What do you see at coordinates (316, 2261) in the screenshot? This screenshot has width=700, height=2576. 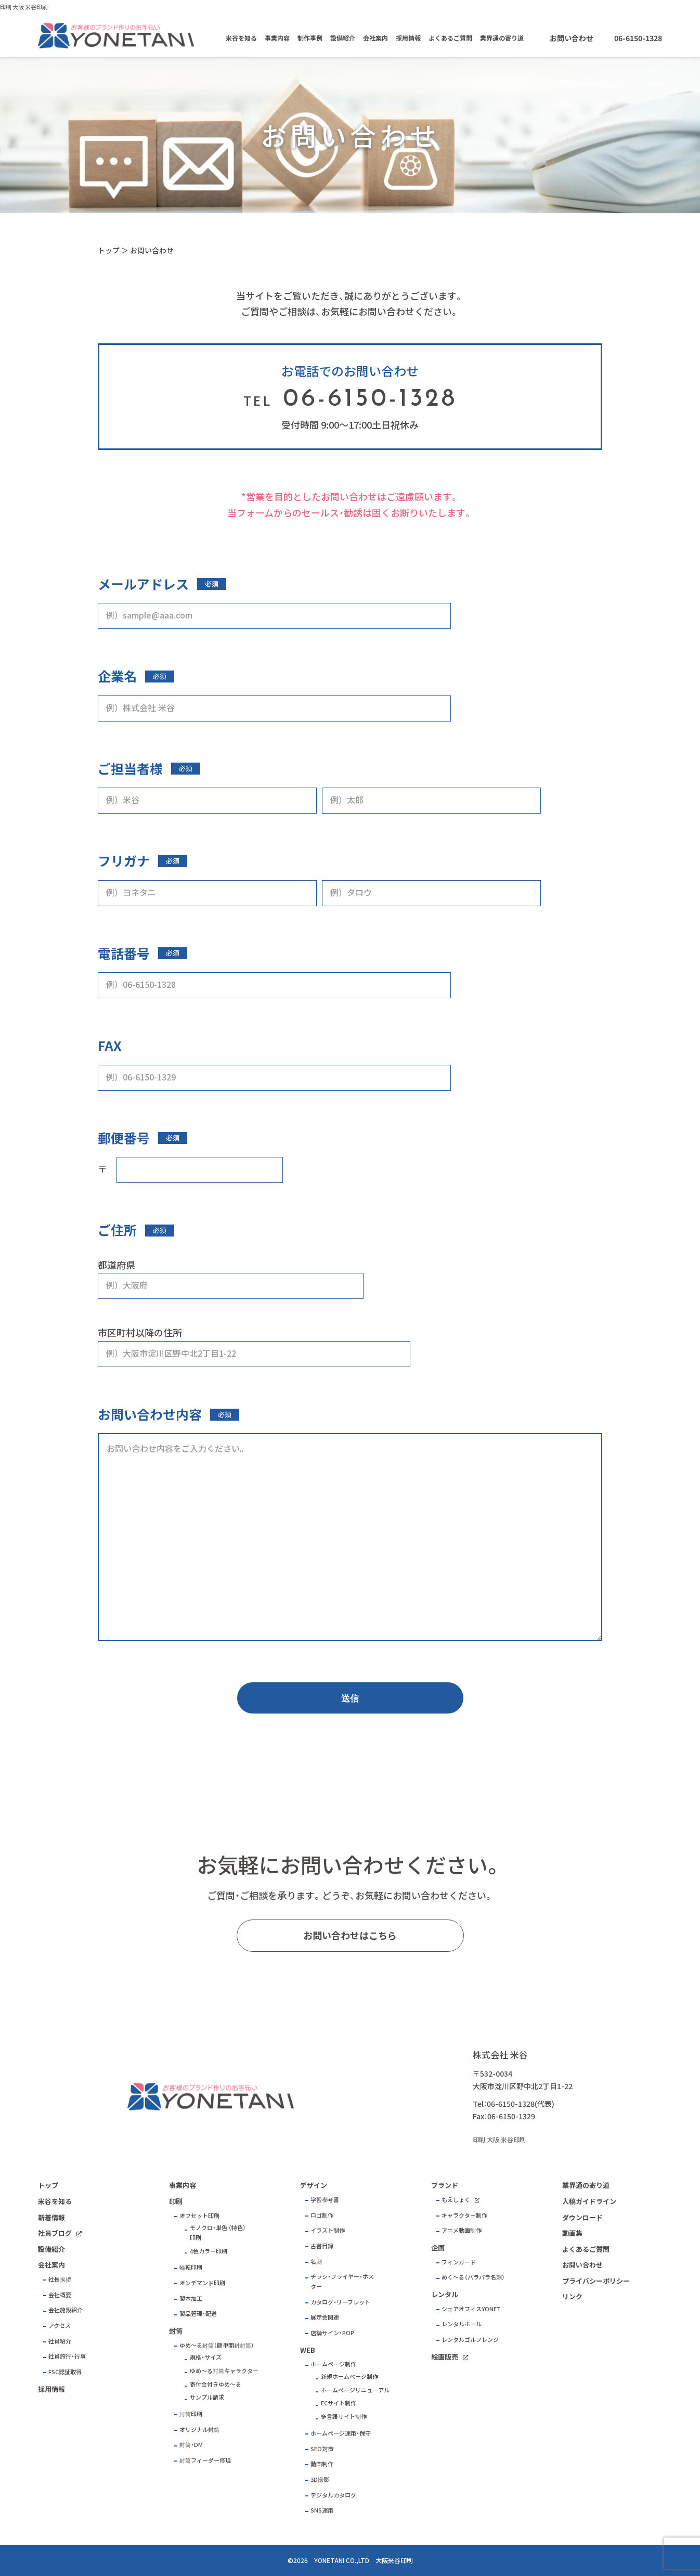 I see `名刺` at bounding box center [316, 2261].